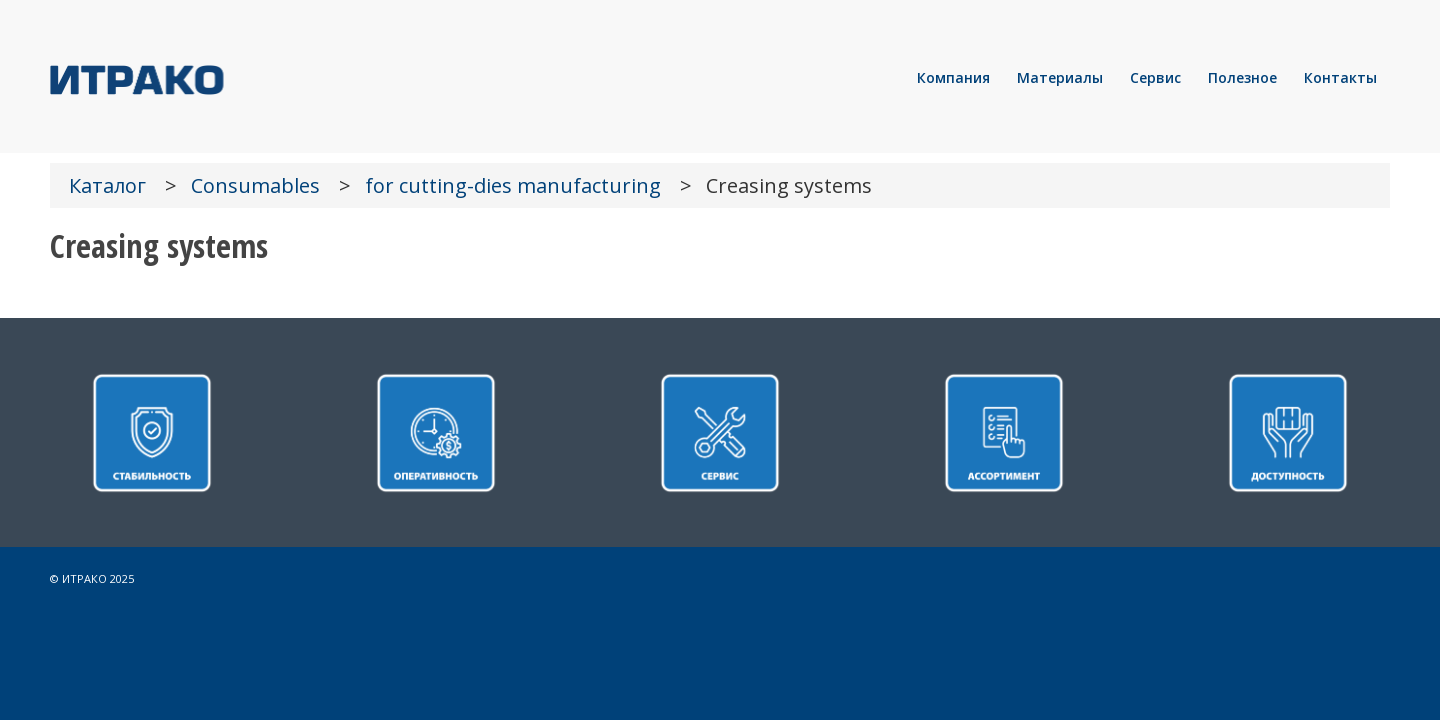 The height and width of the screenshot is (720, 1440). I want to click on for cutting-dies manufacturing, so click(513, 185).